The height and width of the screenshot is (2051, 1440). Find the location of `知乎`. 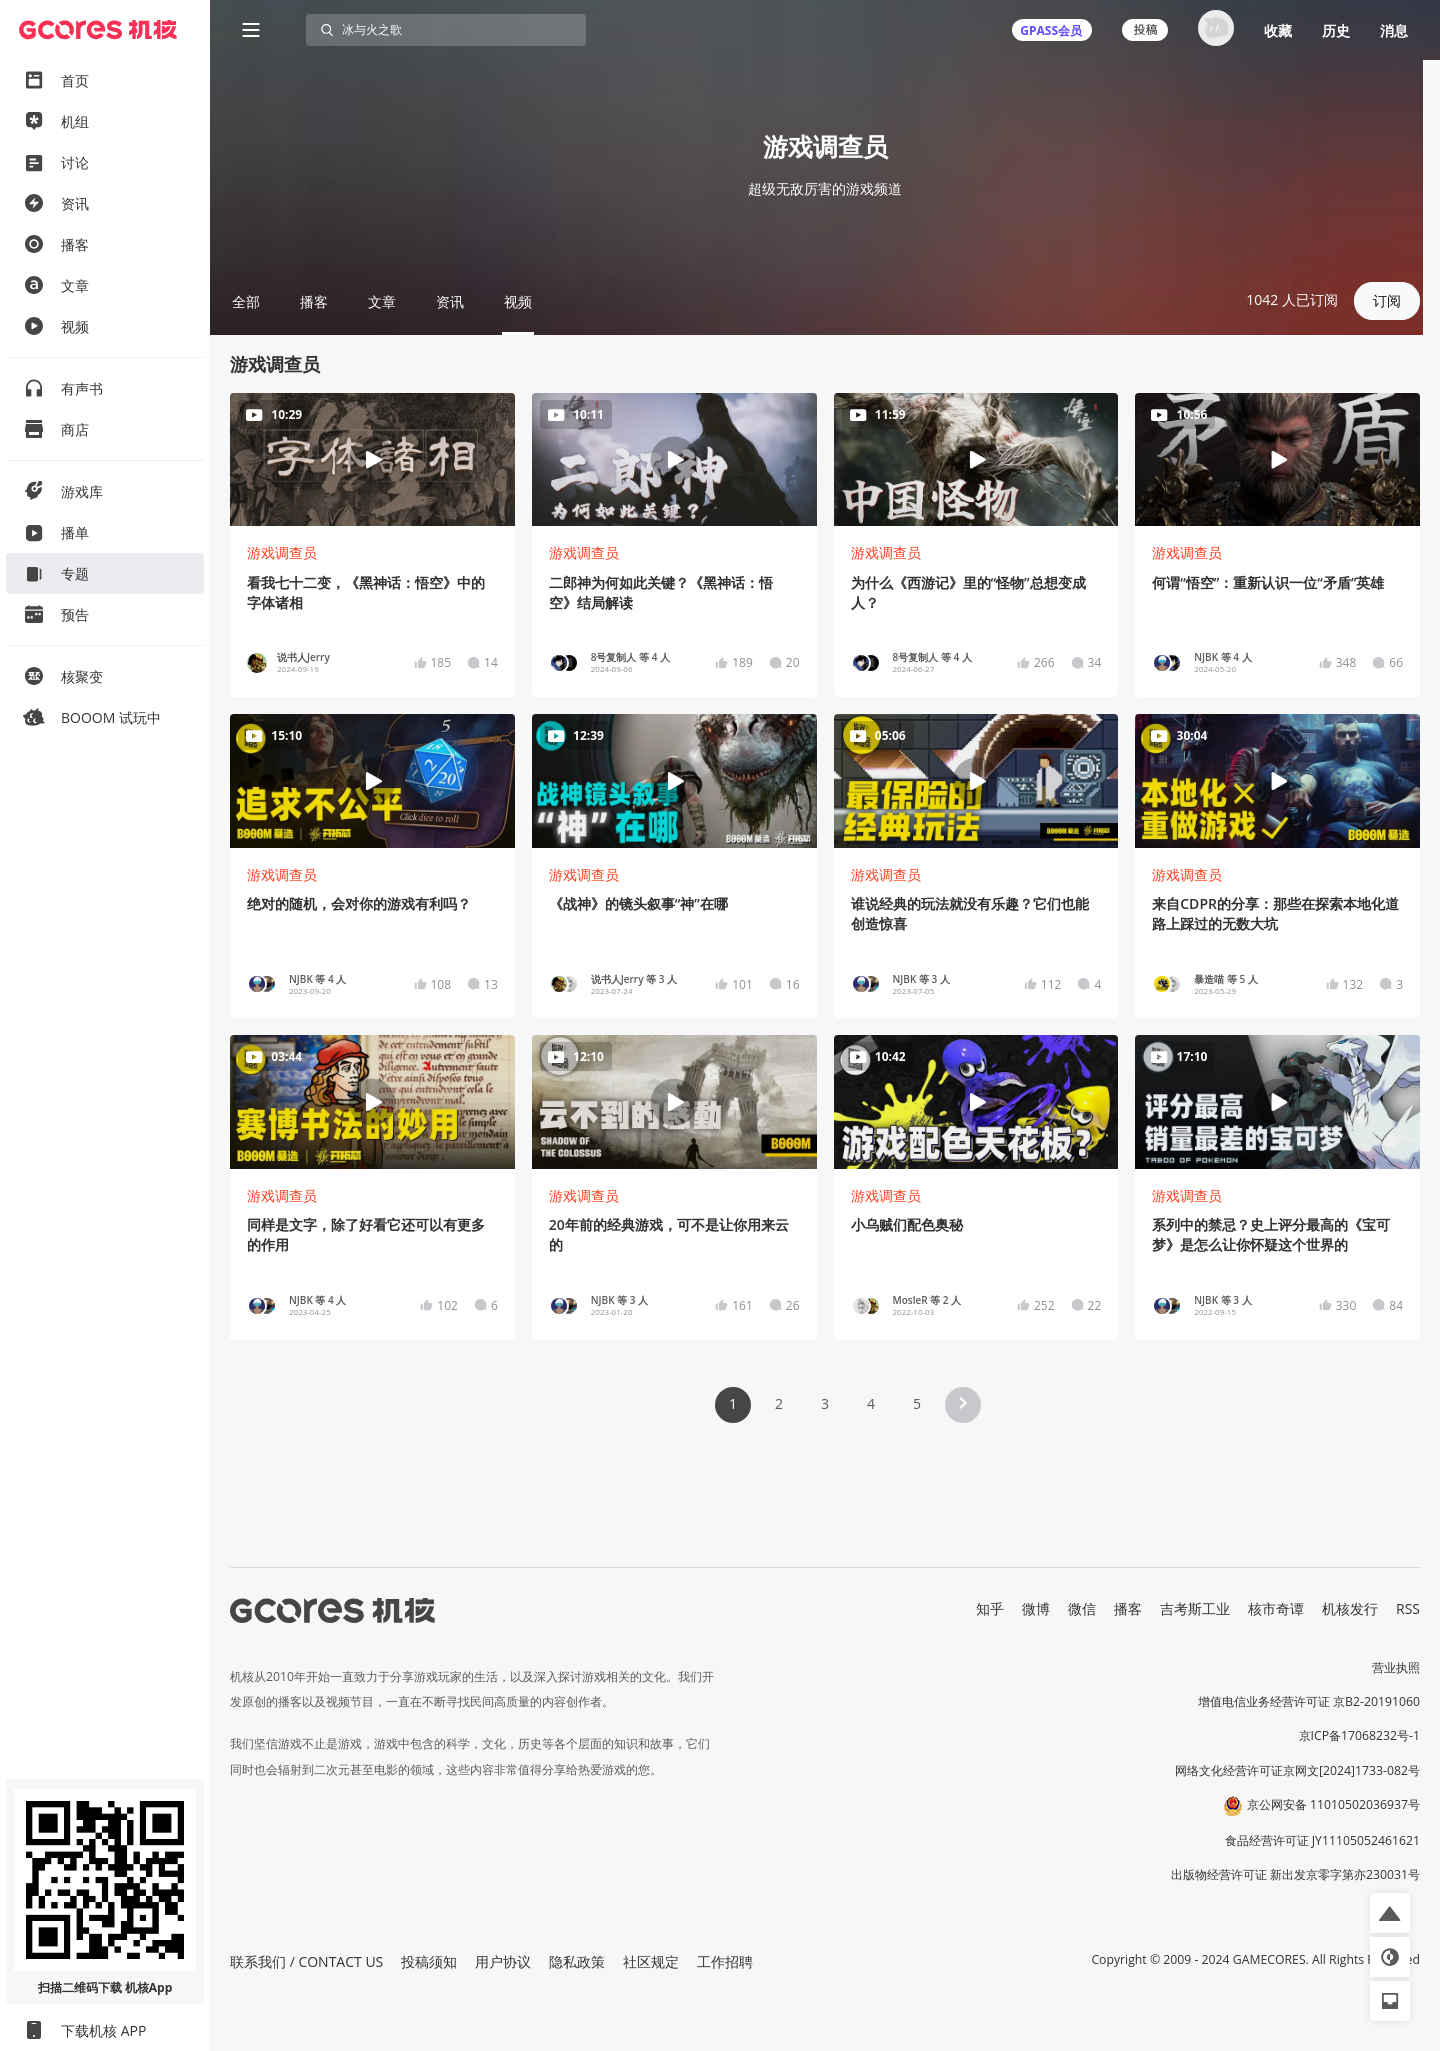

知乎 is located at coordinates (990, 1608).